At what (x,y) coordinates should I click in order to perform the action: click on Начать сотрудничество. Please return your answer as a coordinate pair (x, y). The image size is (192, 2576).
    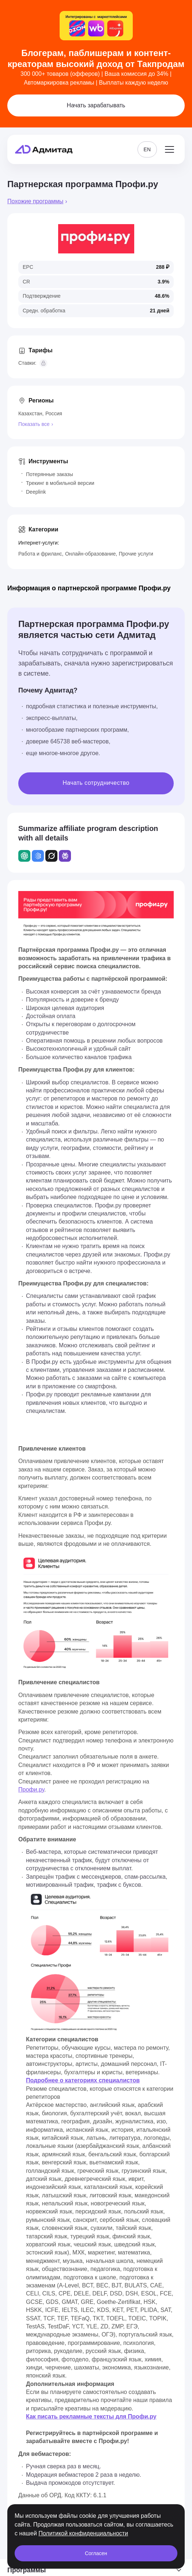
    Looking at the image, I should click on (96, 783).